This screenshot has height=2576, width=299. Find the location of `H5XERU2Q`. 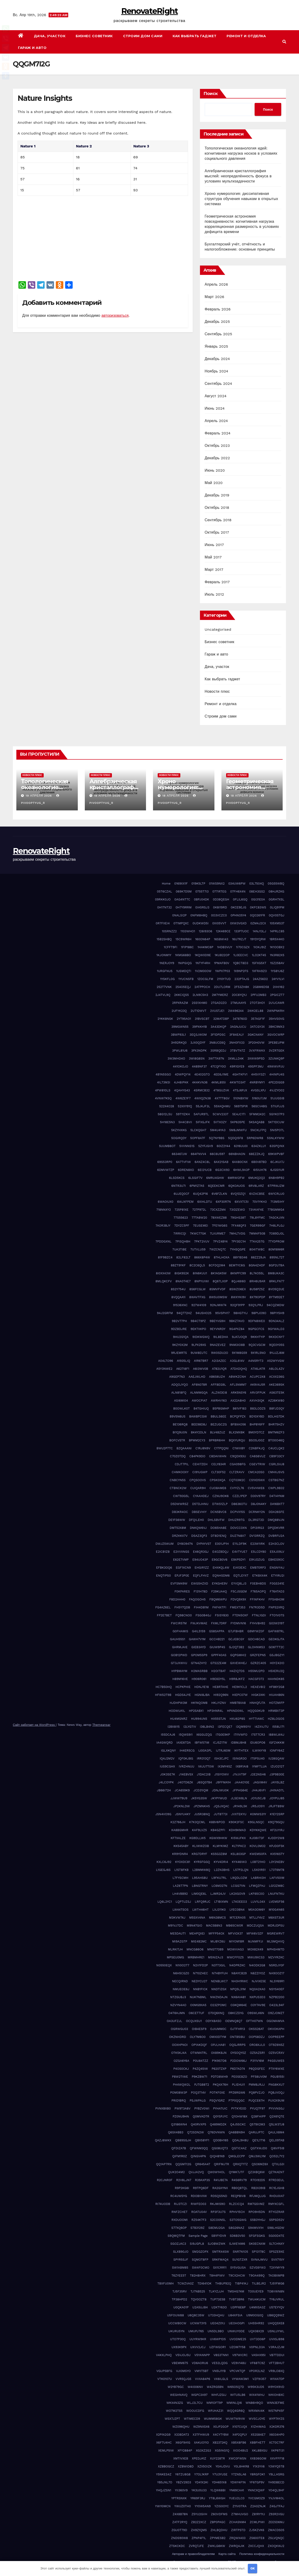

H5XERU2Q is located at coordinates (276, 1671).